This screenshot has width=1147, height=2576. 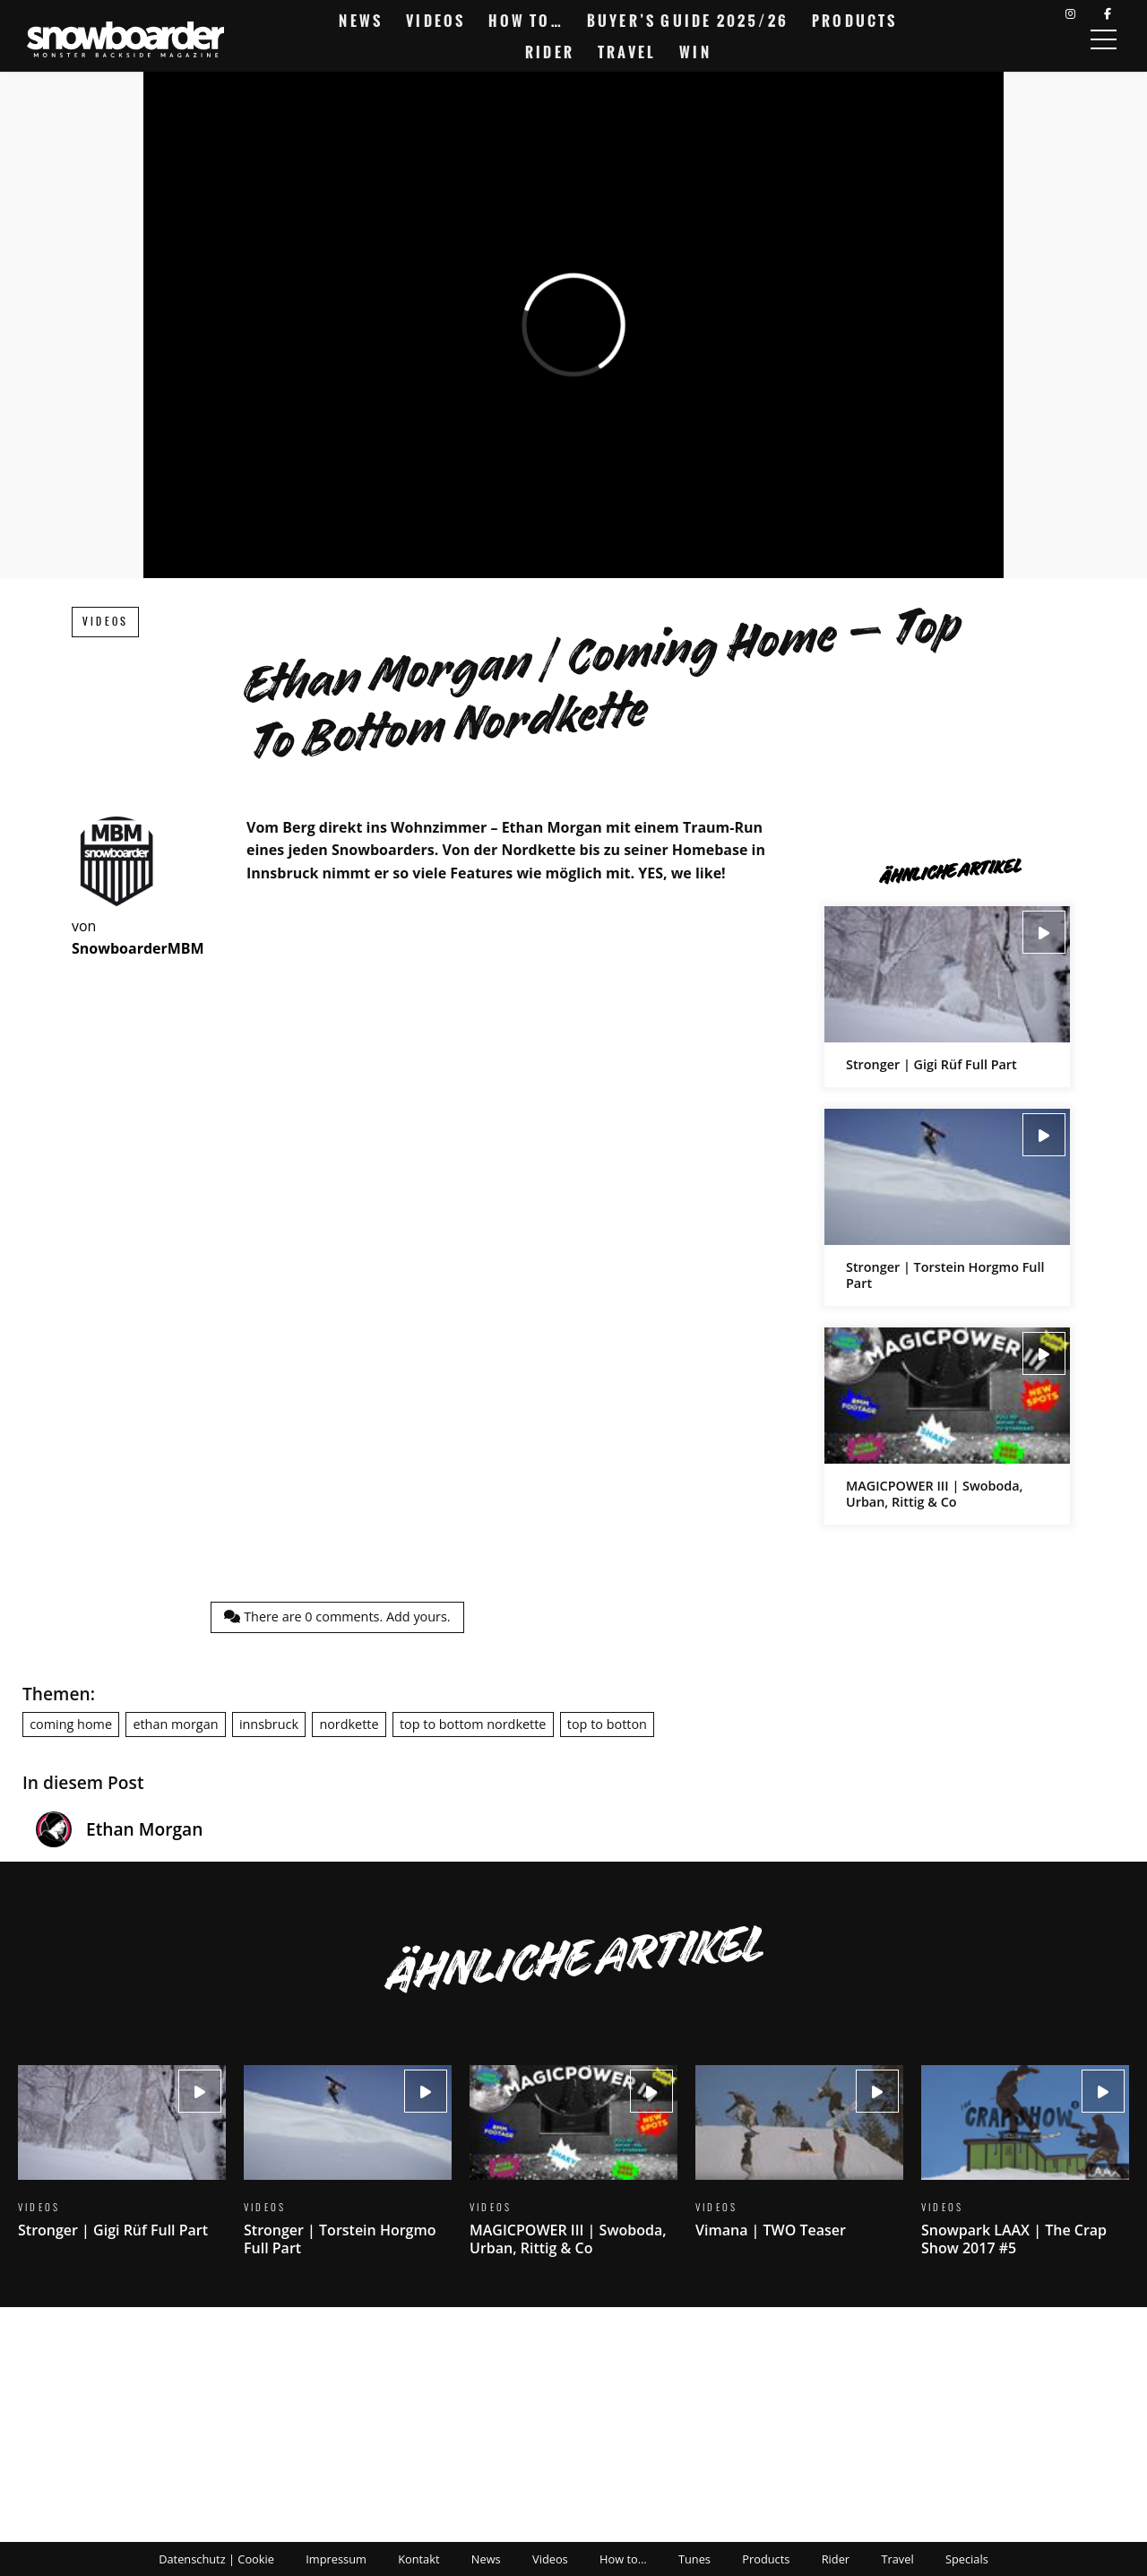 What do you see at coordinates (336, 2559) in the screenshot?
I see `Impressum` at bounding box center [336, 2559].